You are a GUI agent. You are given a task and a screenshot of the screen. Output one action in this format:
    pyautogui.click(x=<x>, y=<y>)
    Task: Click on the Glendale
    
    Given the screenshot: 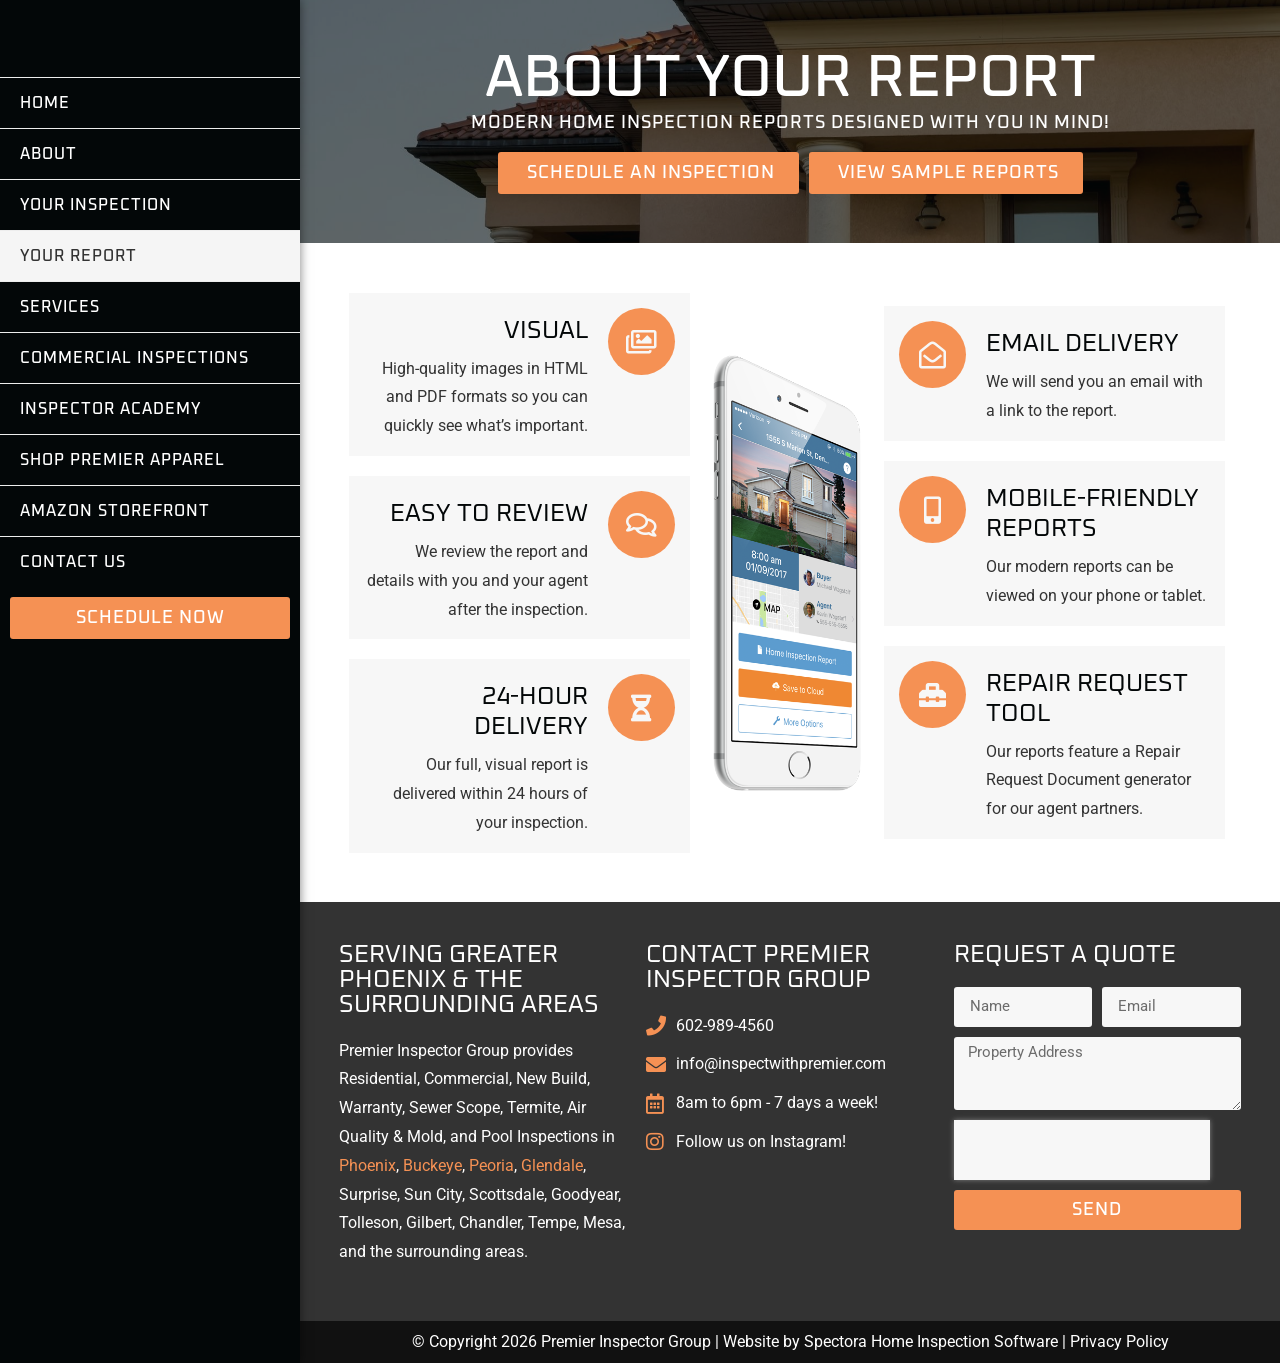 What is the action you would take?
    pyautogui.click(x=552, y=1165)
    